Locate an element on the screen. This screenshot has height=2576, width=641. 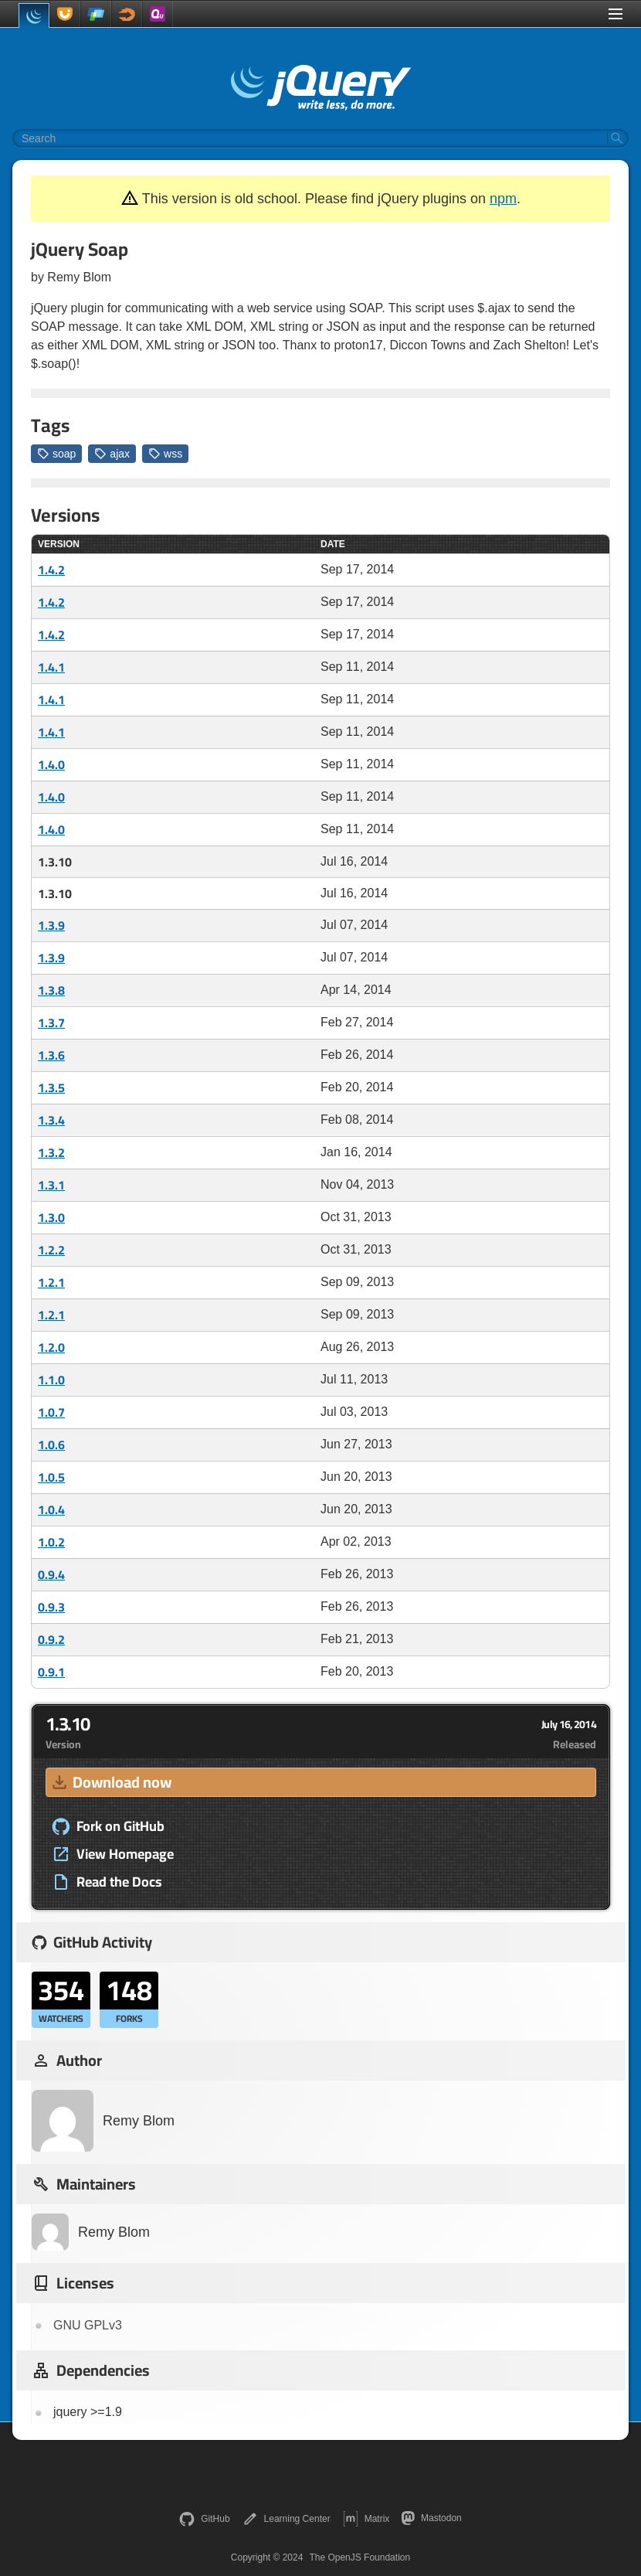
View Homepage is located at coordinates (113, 1854).